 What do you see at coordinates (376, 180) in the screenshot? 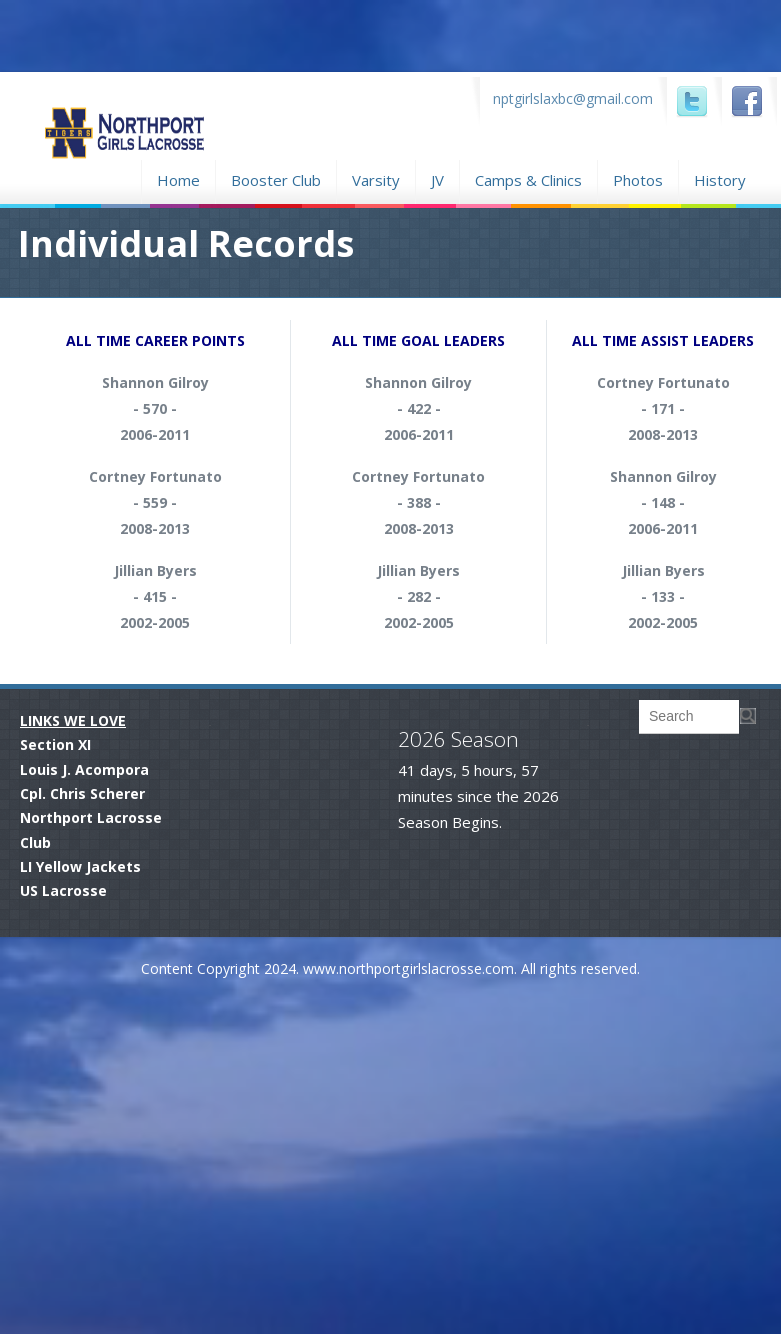
I see `Varsity` at bounding box center [376, 180].